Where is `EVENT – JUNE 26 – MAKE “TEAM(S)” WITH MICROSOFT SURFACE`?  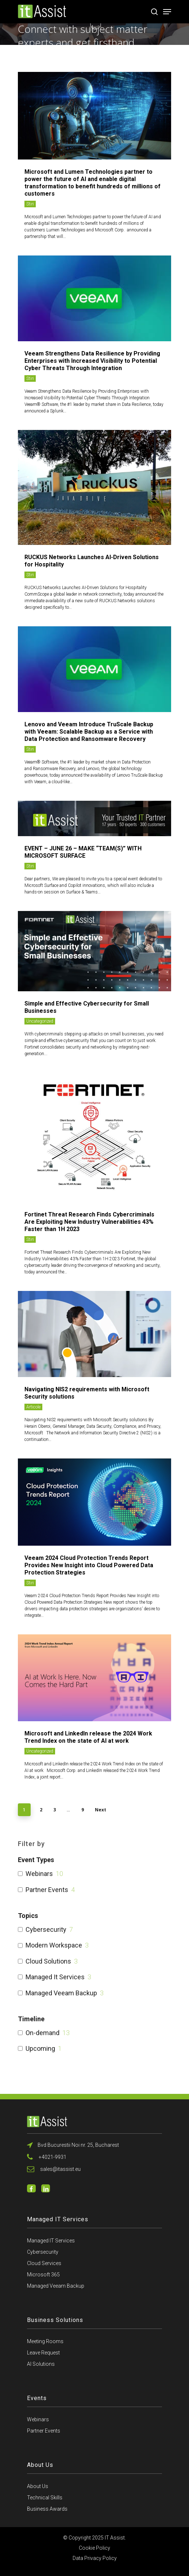 EVENT – JUNE 26 – MAKE “TEAM(S)” WITH MICROSOFT SURFACE is located at coordinates (83, 852).